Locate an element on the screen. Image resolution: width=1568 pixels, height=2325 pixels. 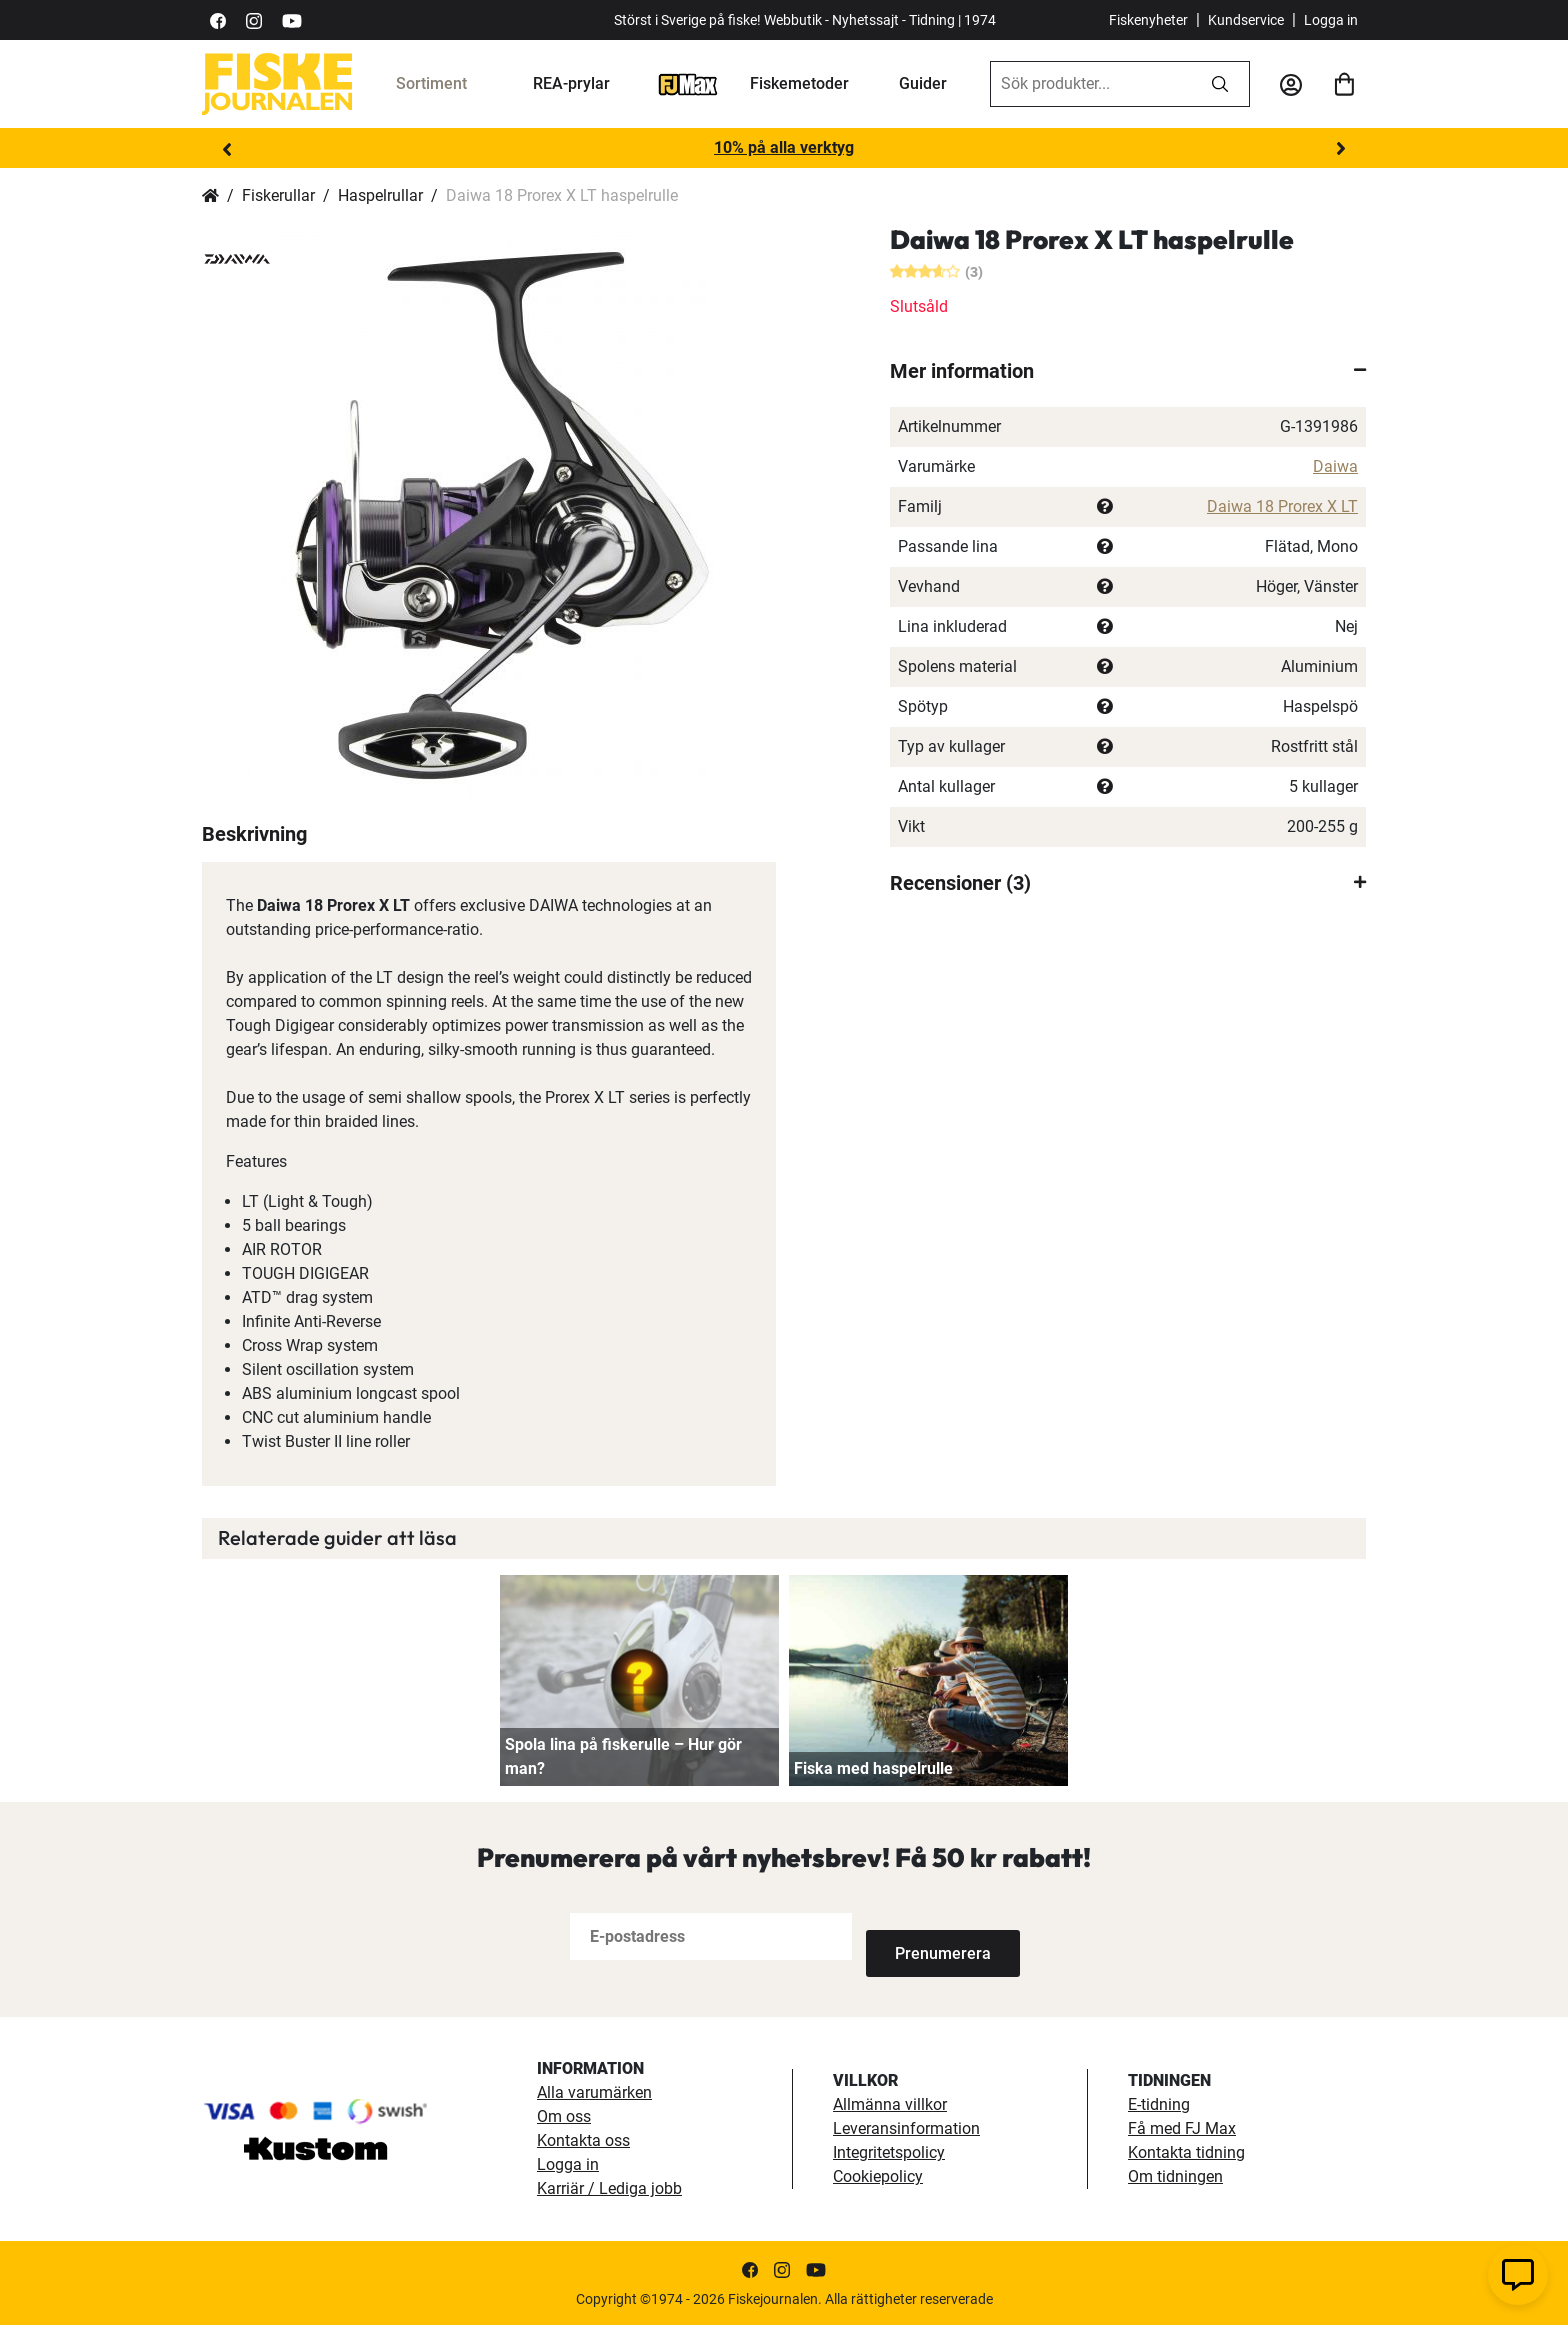
Få med FJ Max is located at coordinates (1182, 2127).